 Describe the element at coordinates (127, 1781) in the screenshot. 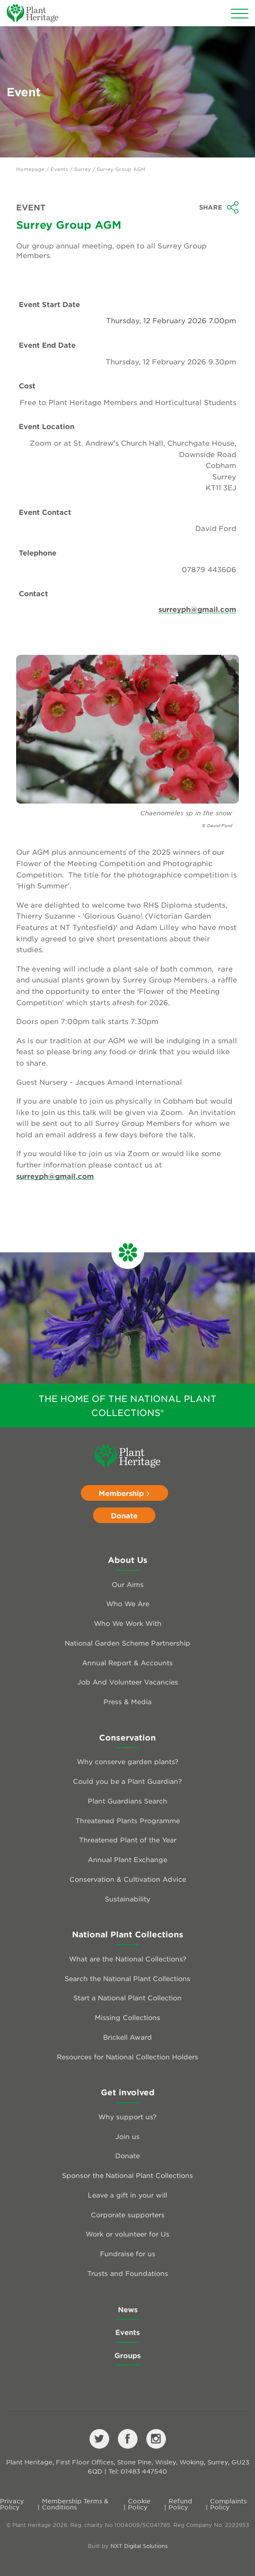

I see `Could you be a Plant Guardian?` at that location.